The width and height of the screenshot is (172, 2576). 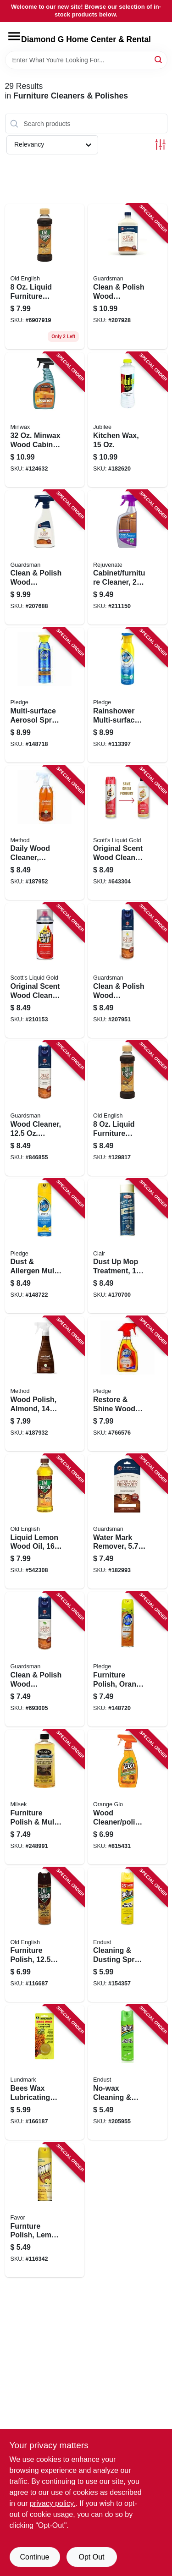 What do you see at coordinates (34, 2557) in the screenshot?
I see `Continue` at bounding box center [34, 2557].